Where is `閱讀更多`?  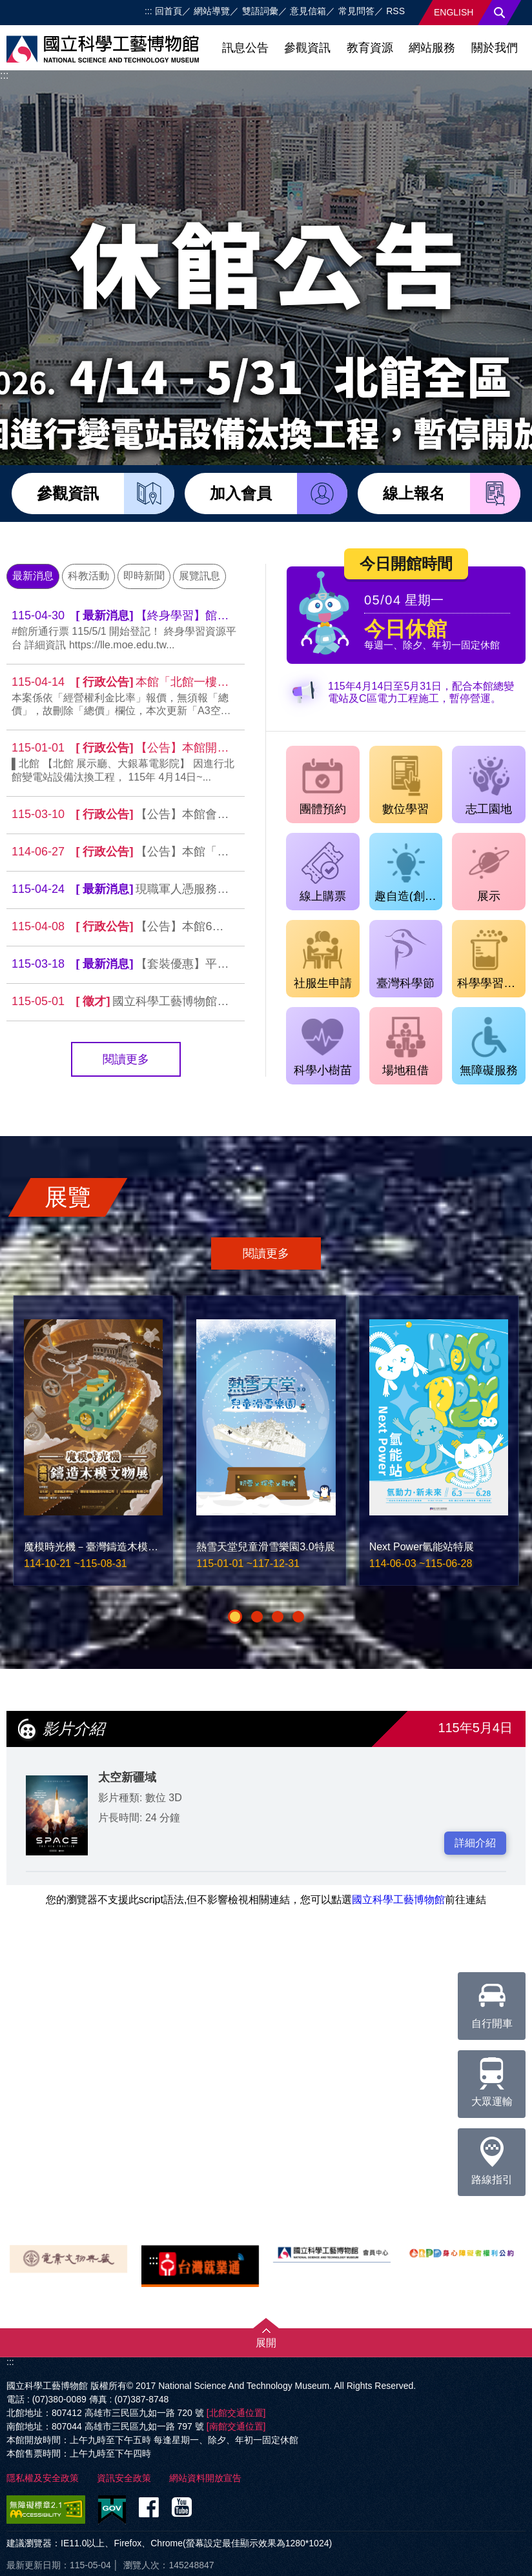 閱讀更多 is located at coordinates (126, 1059).